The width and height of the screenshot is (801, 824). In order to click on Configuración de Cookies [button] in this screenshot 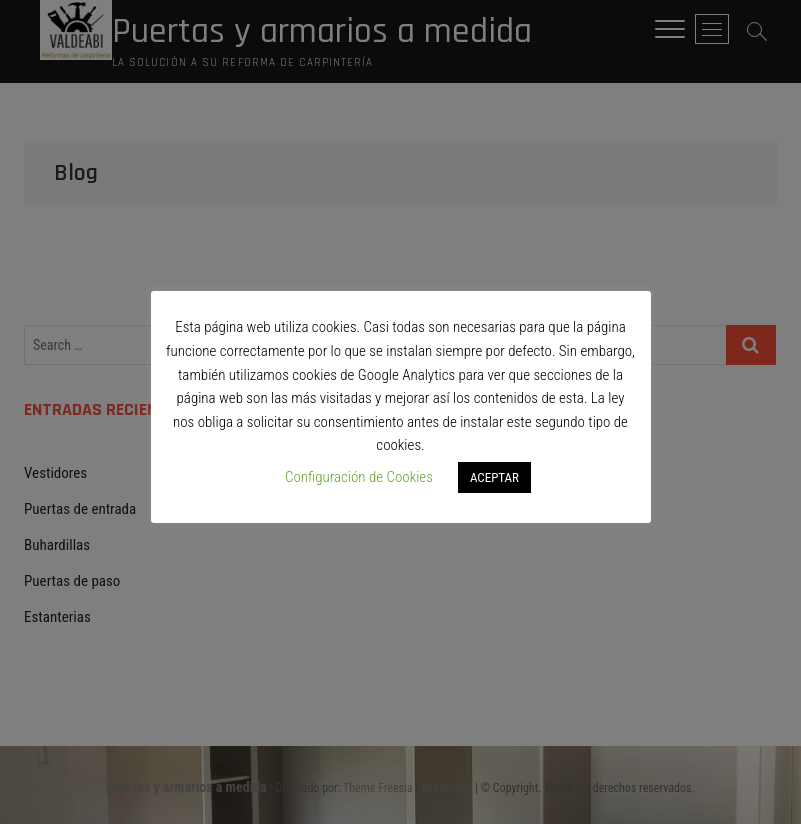, I will do `click(359, 477)`.